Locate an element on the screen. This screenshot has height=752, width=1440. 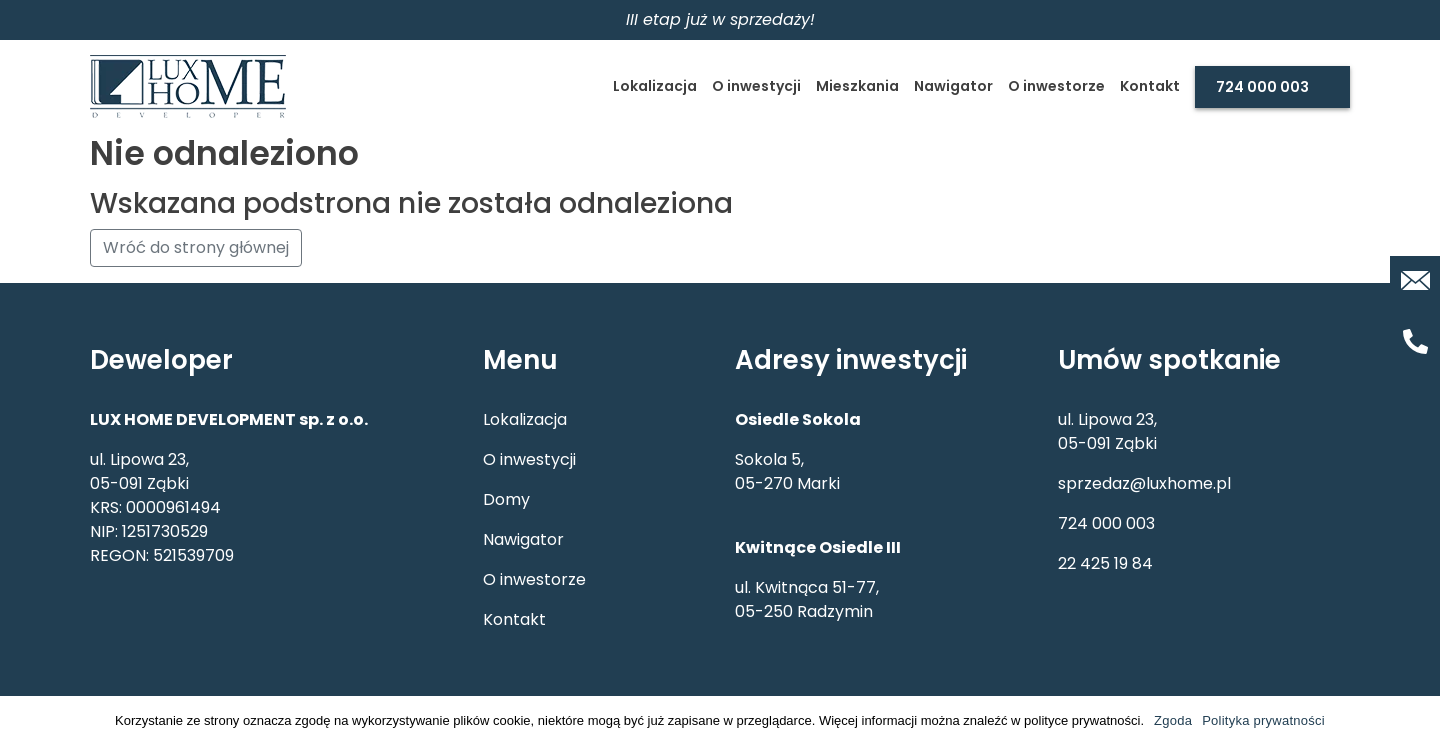
Domy is located at coordinates (506, 499).